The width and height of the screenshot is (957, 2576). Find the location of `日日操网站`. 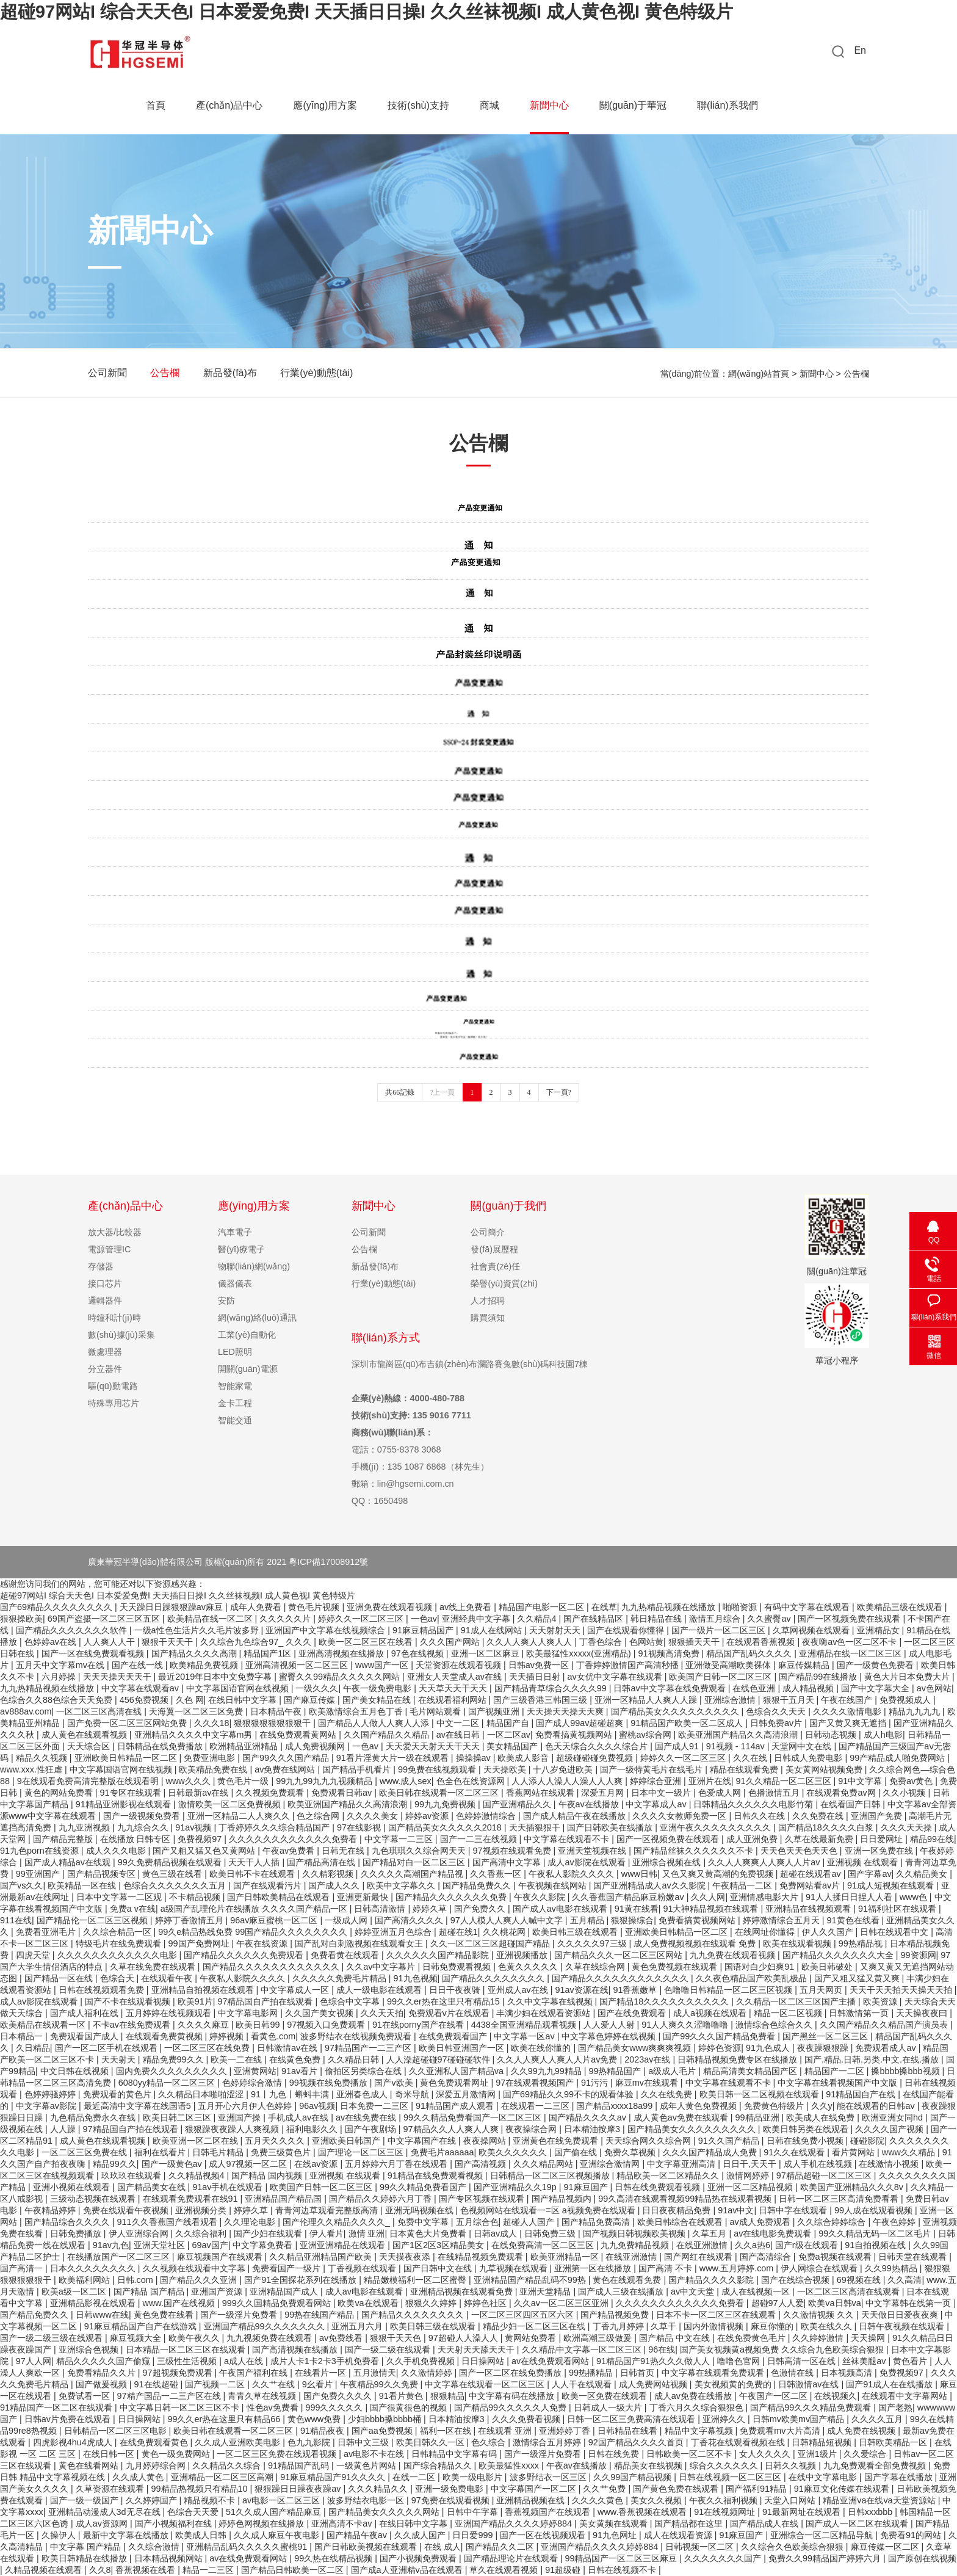

日日操网站 is located at coordinates (484, 2361).